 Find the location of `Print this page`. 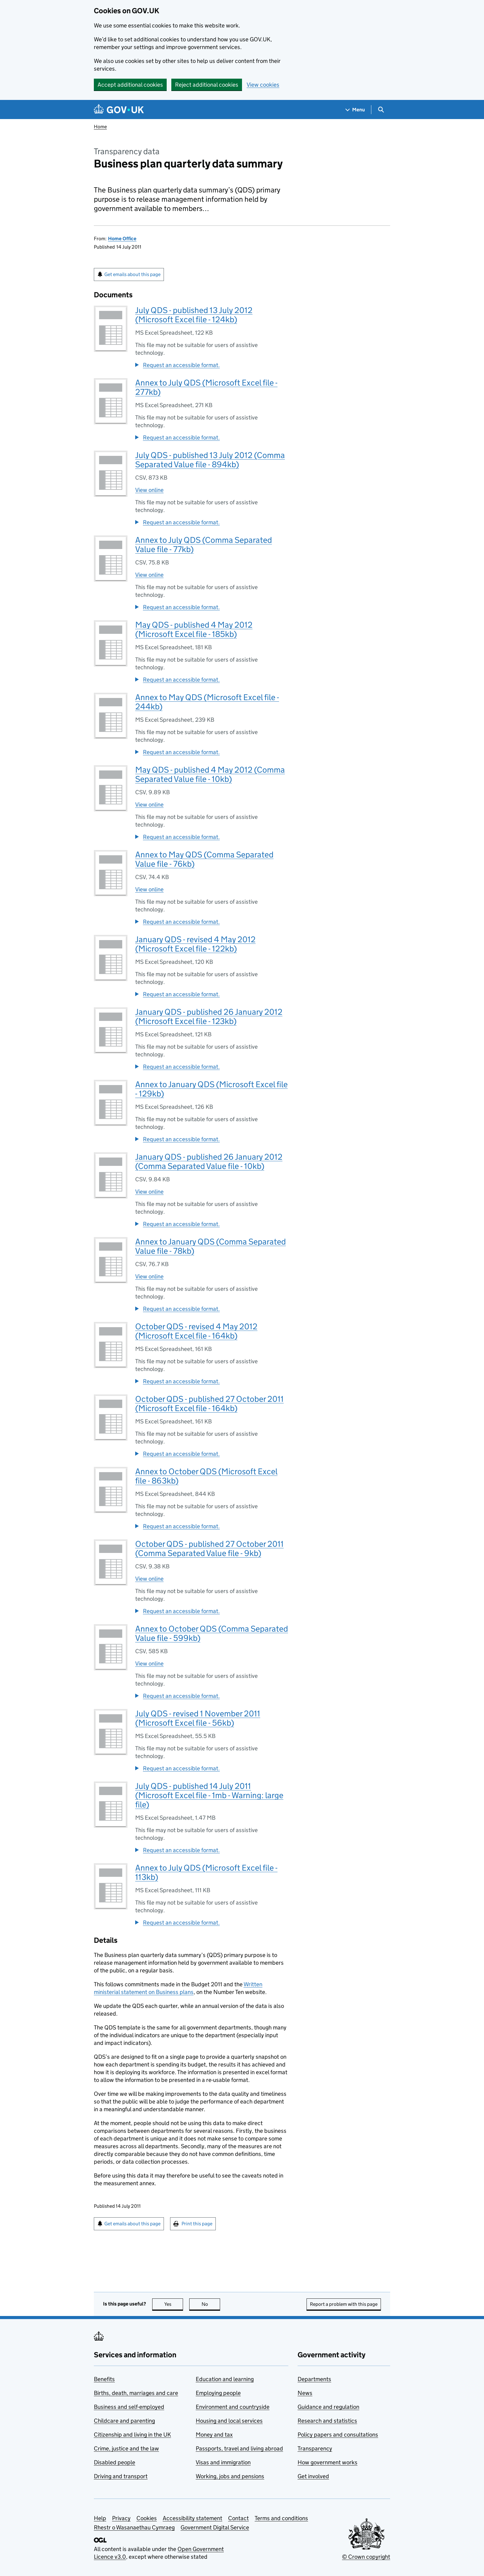

Print this page is located at coordinates (197, 2224).